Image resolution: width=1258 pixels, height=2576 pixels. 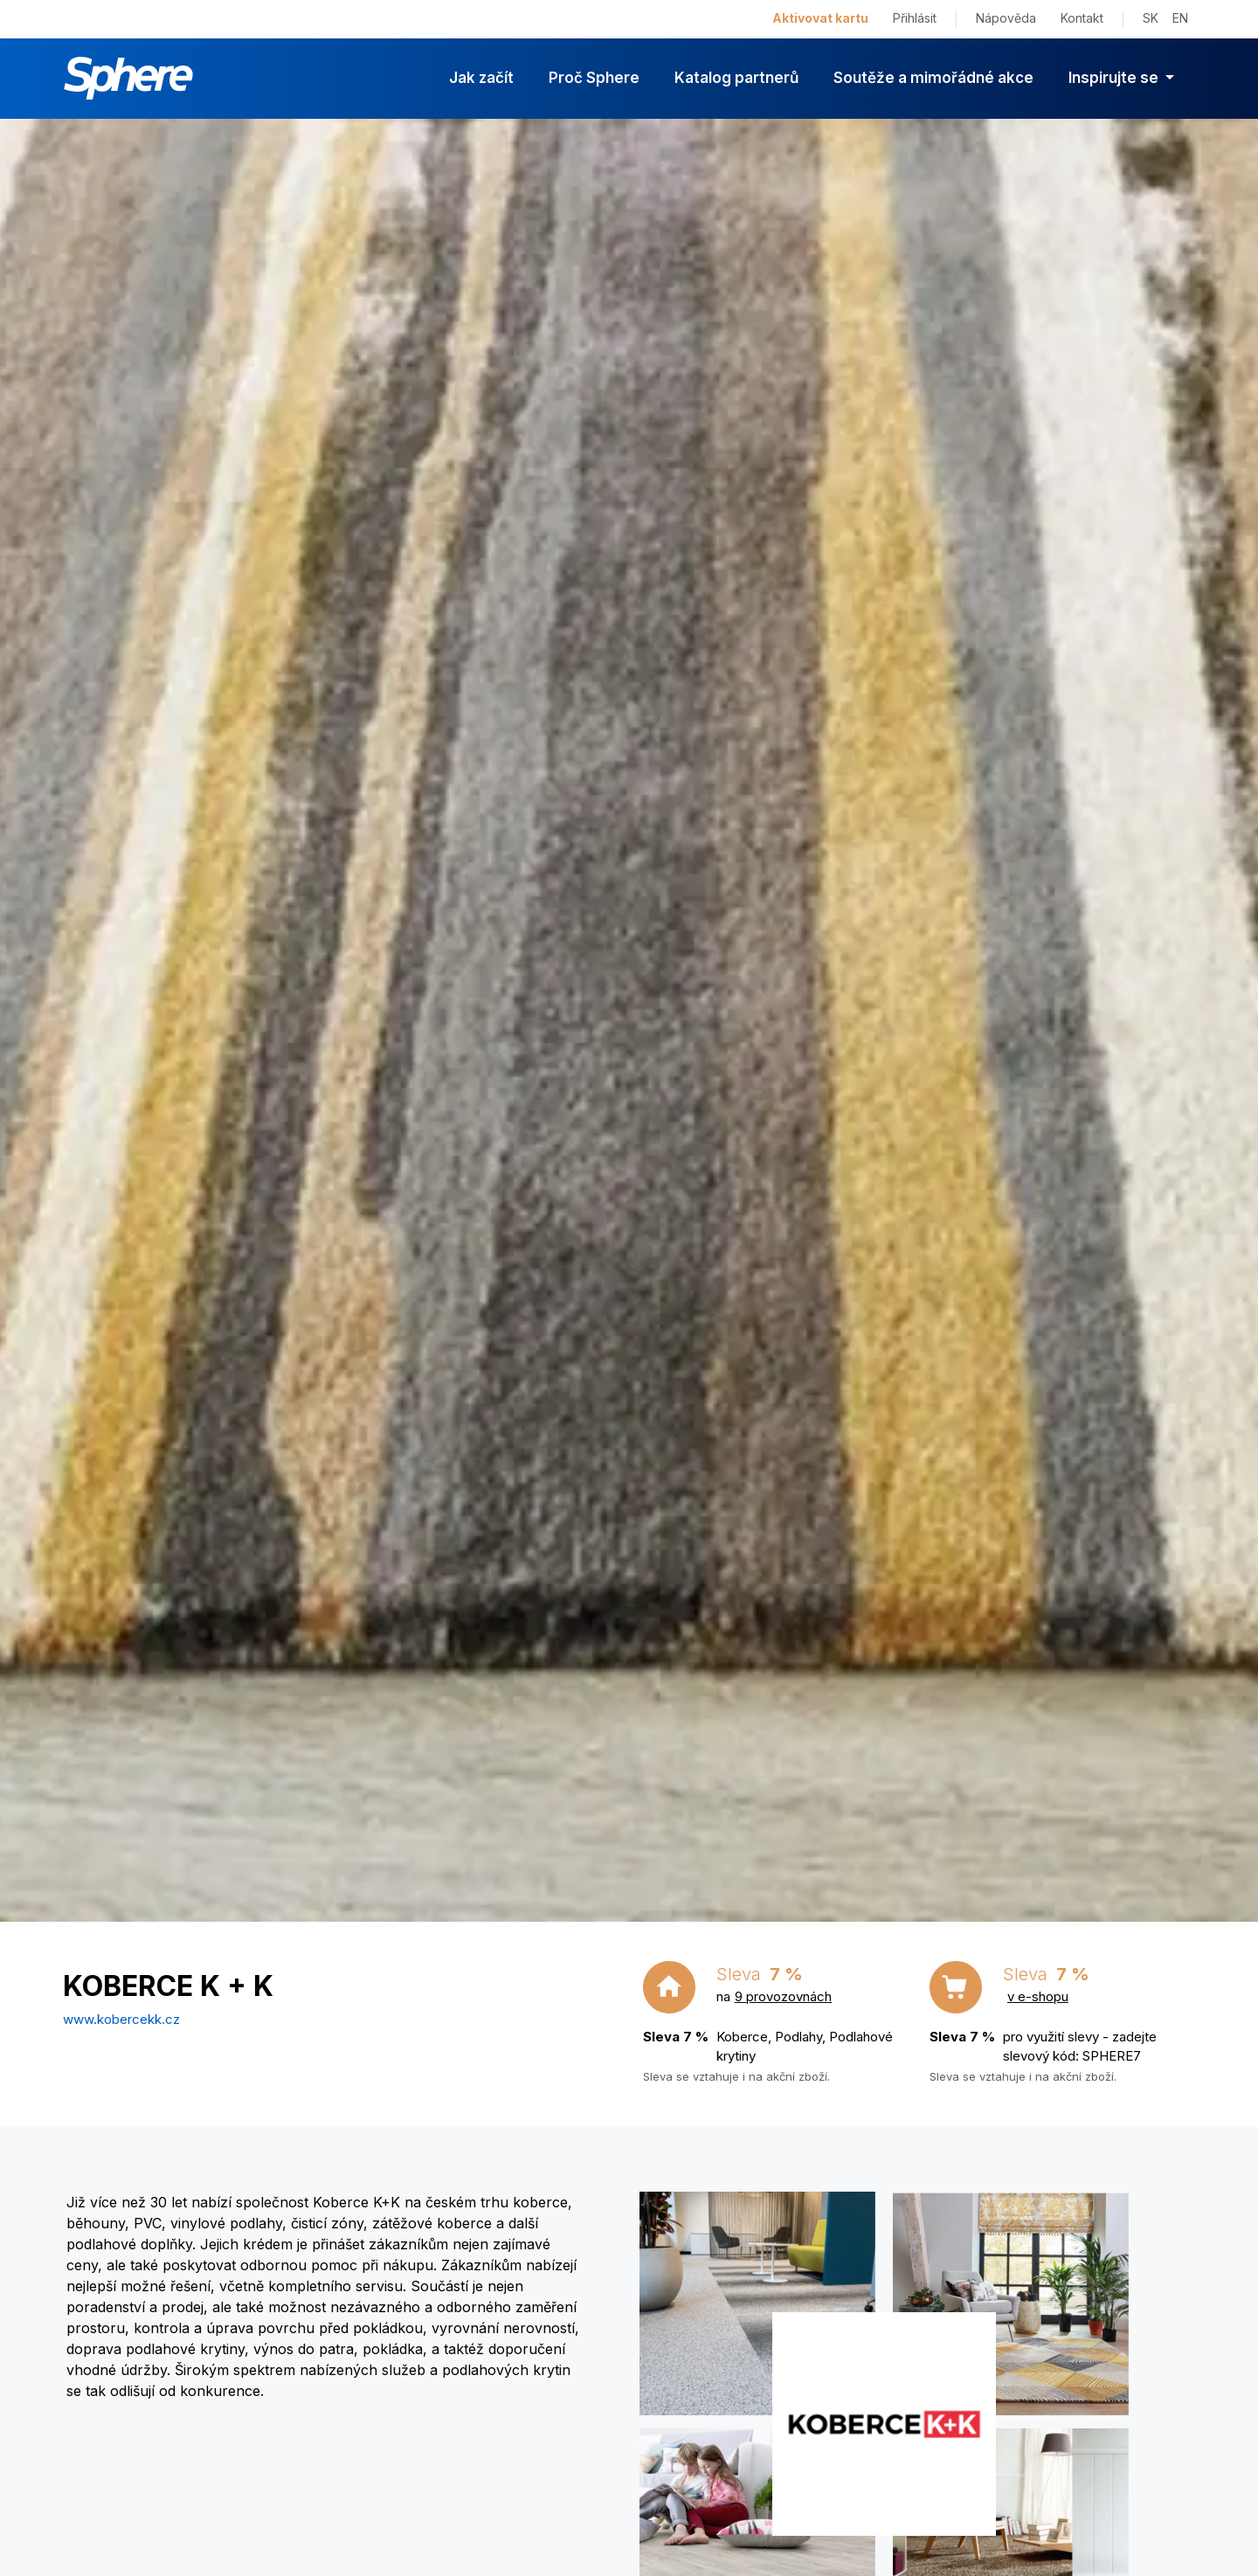 I want to click on Nápověda, so click(x=1006, y=17).